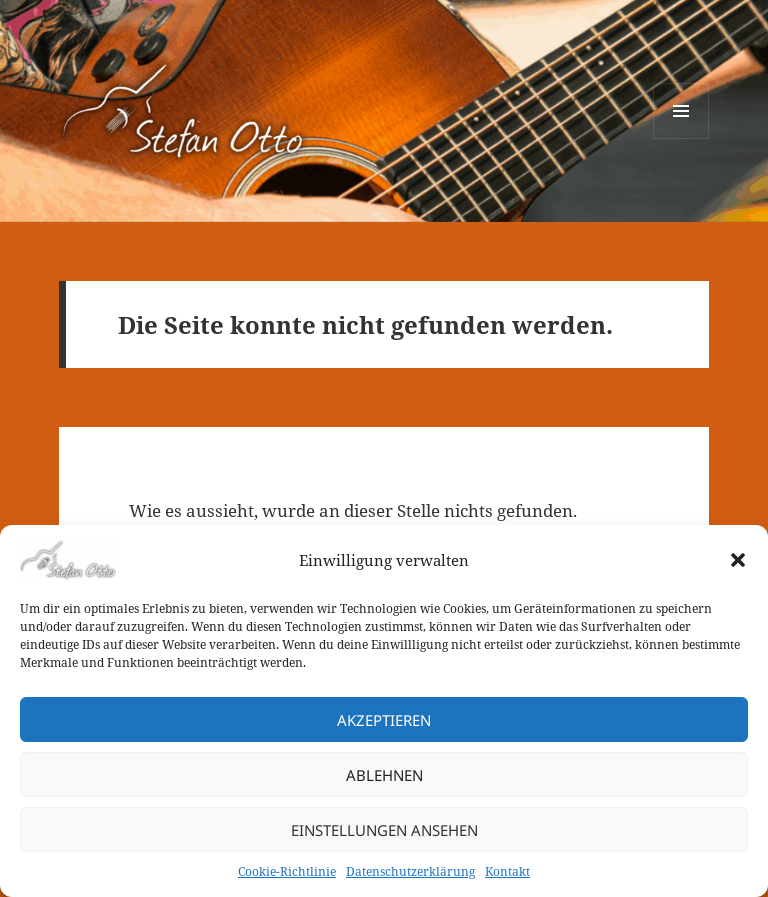 The height and width of the screenshot is (897, 768). Describe the element at coordinates (681, 138) in the screenshot. I see `Menü und Widgets` at that location.